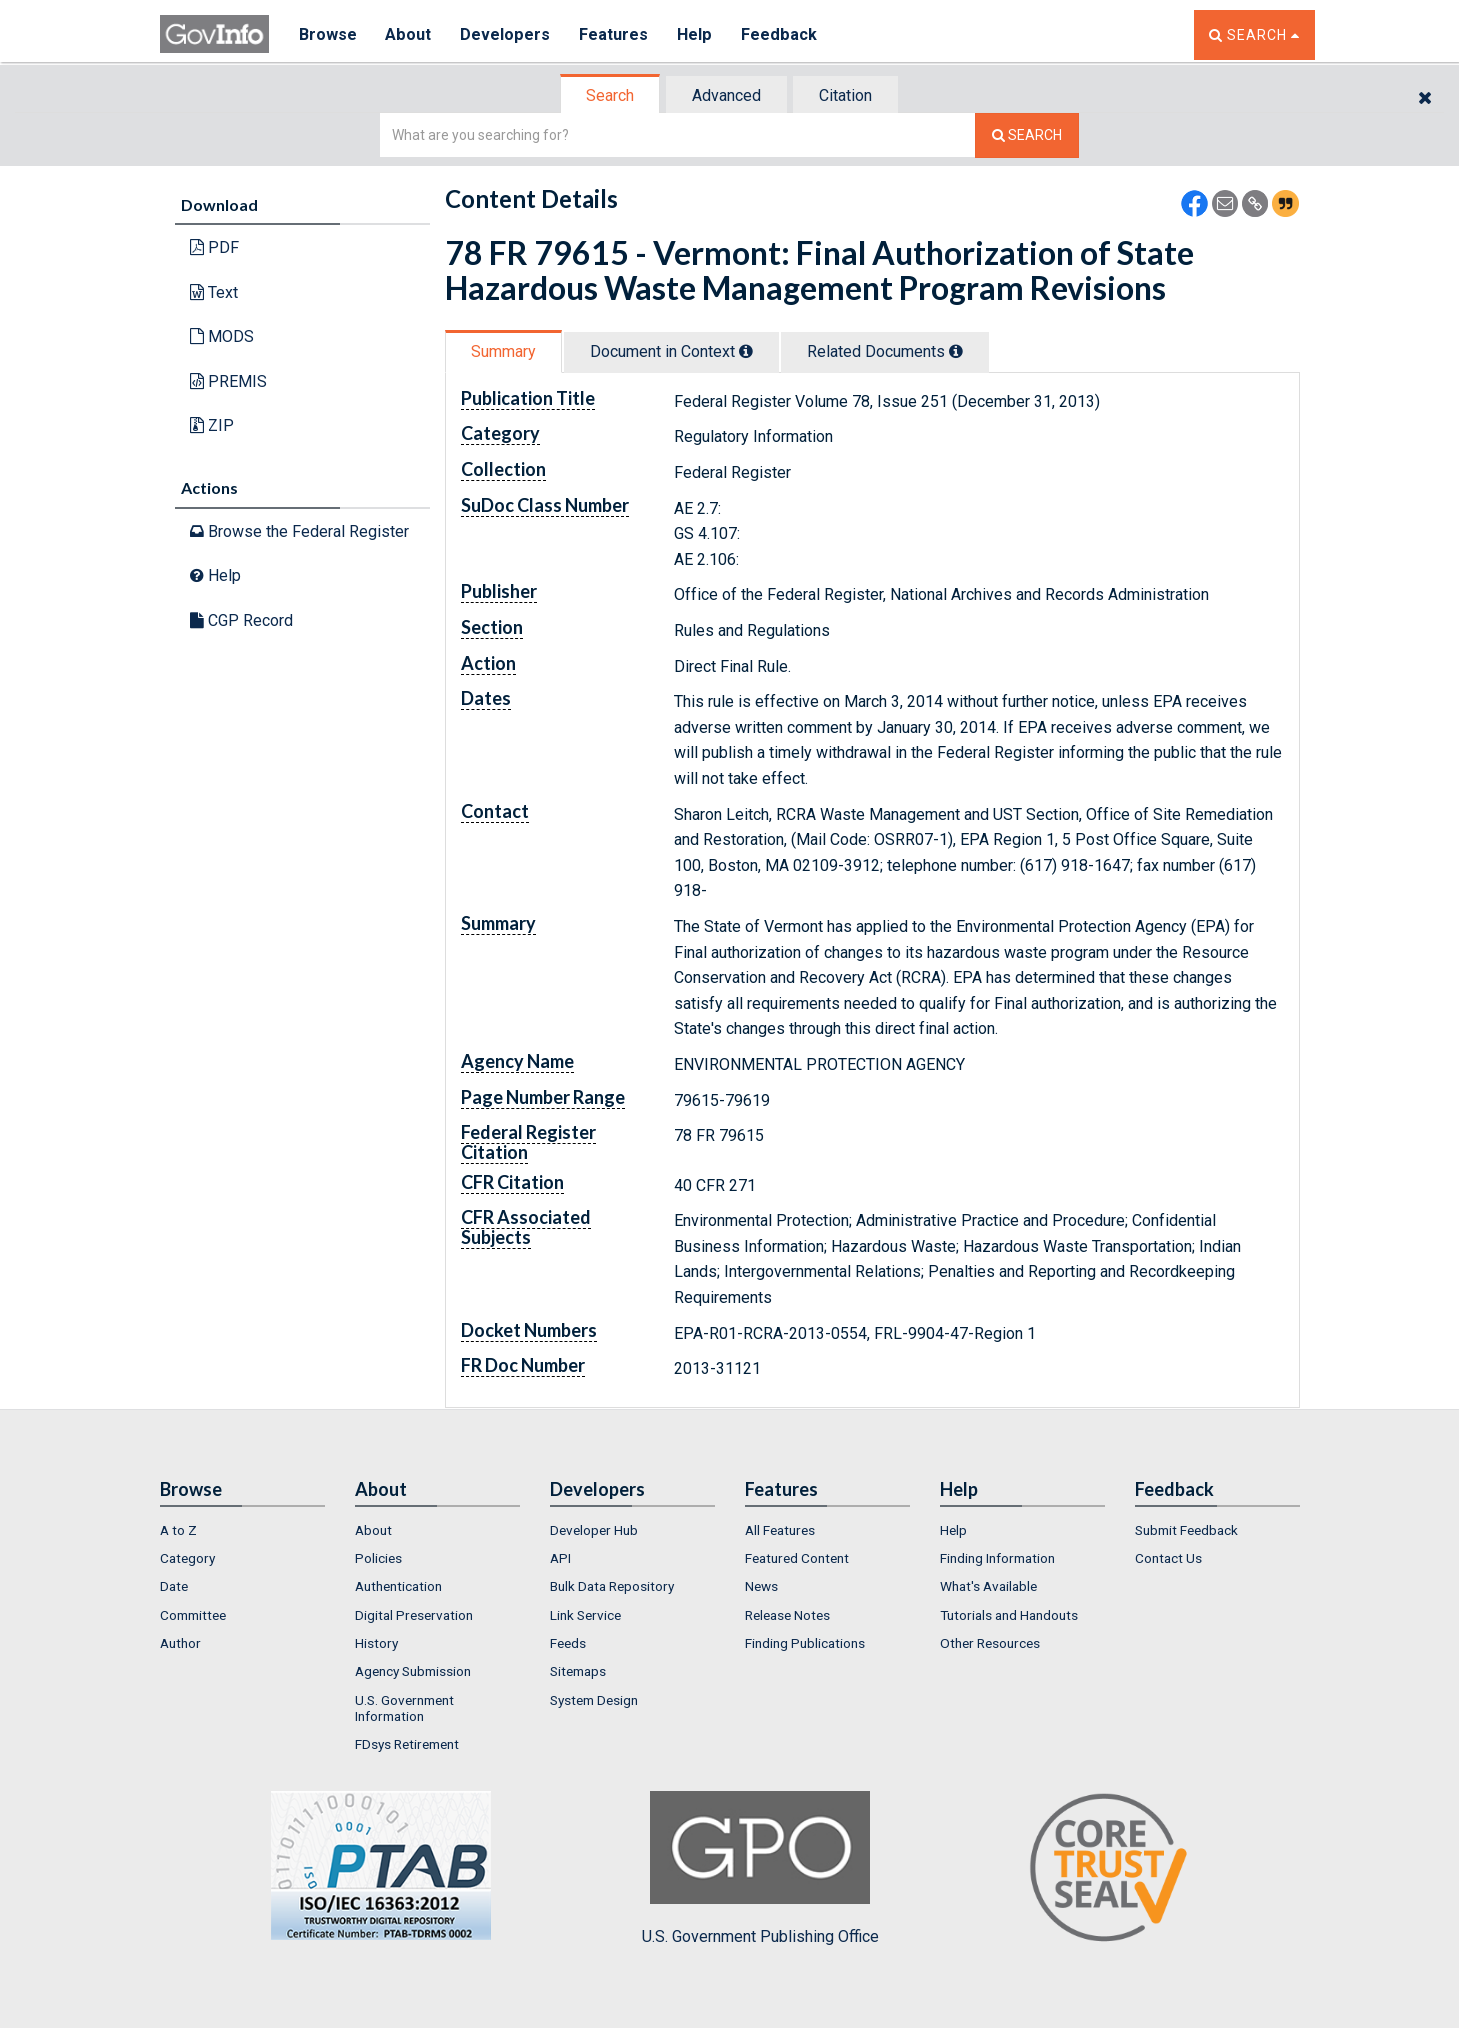 The image size is (1459, 2028). What do you see at coordinates (997, 1558) in the screenshot?
I see `Finding Information` at bounding box center [997, 1558].